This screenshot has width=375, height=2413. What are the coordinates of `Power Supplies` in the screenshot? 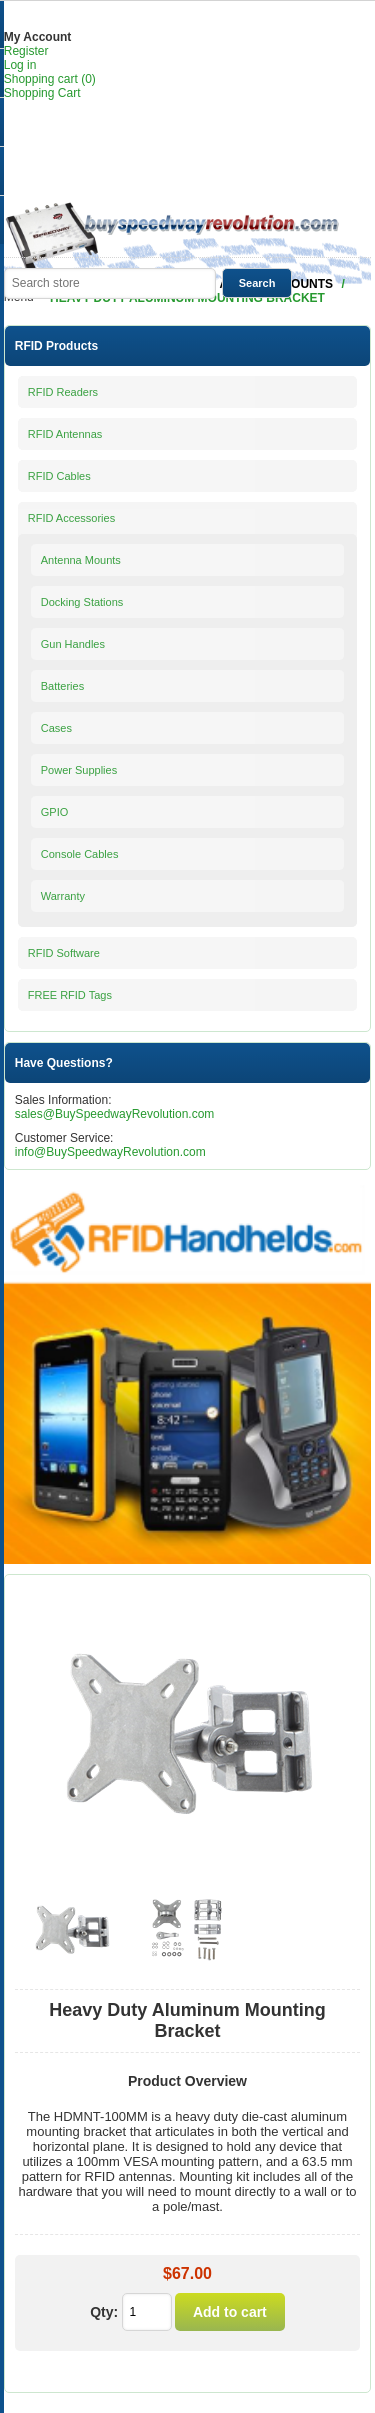 It's located at (79, 770).